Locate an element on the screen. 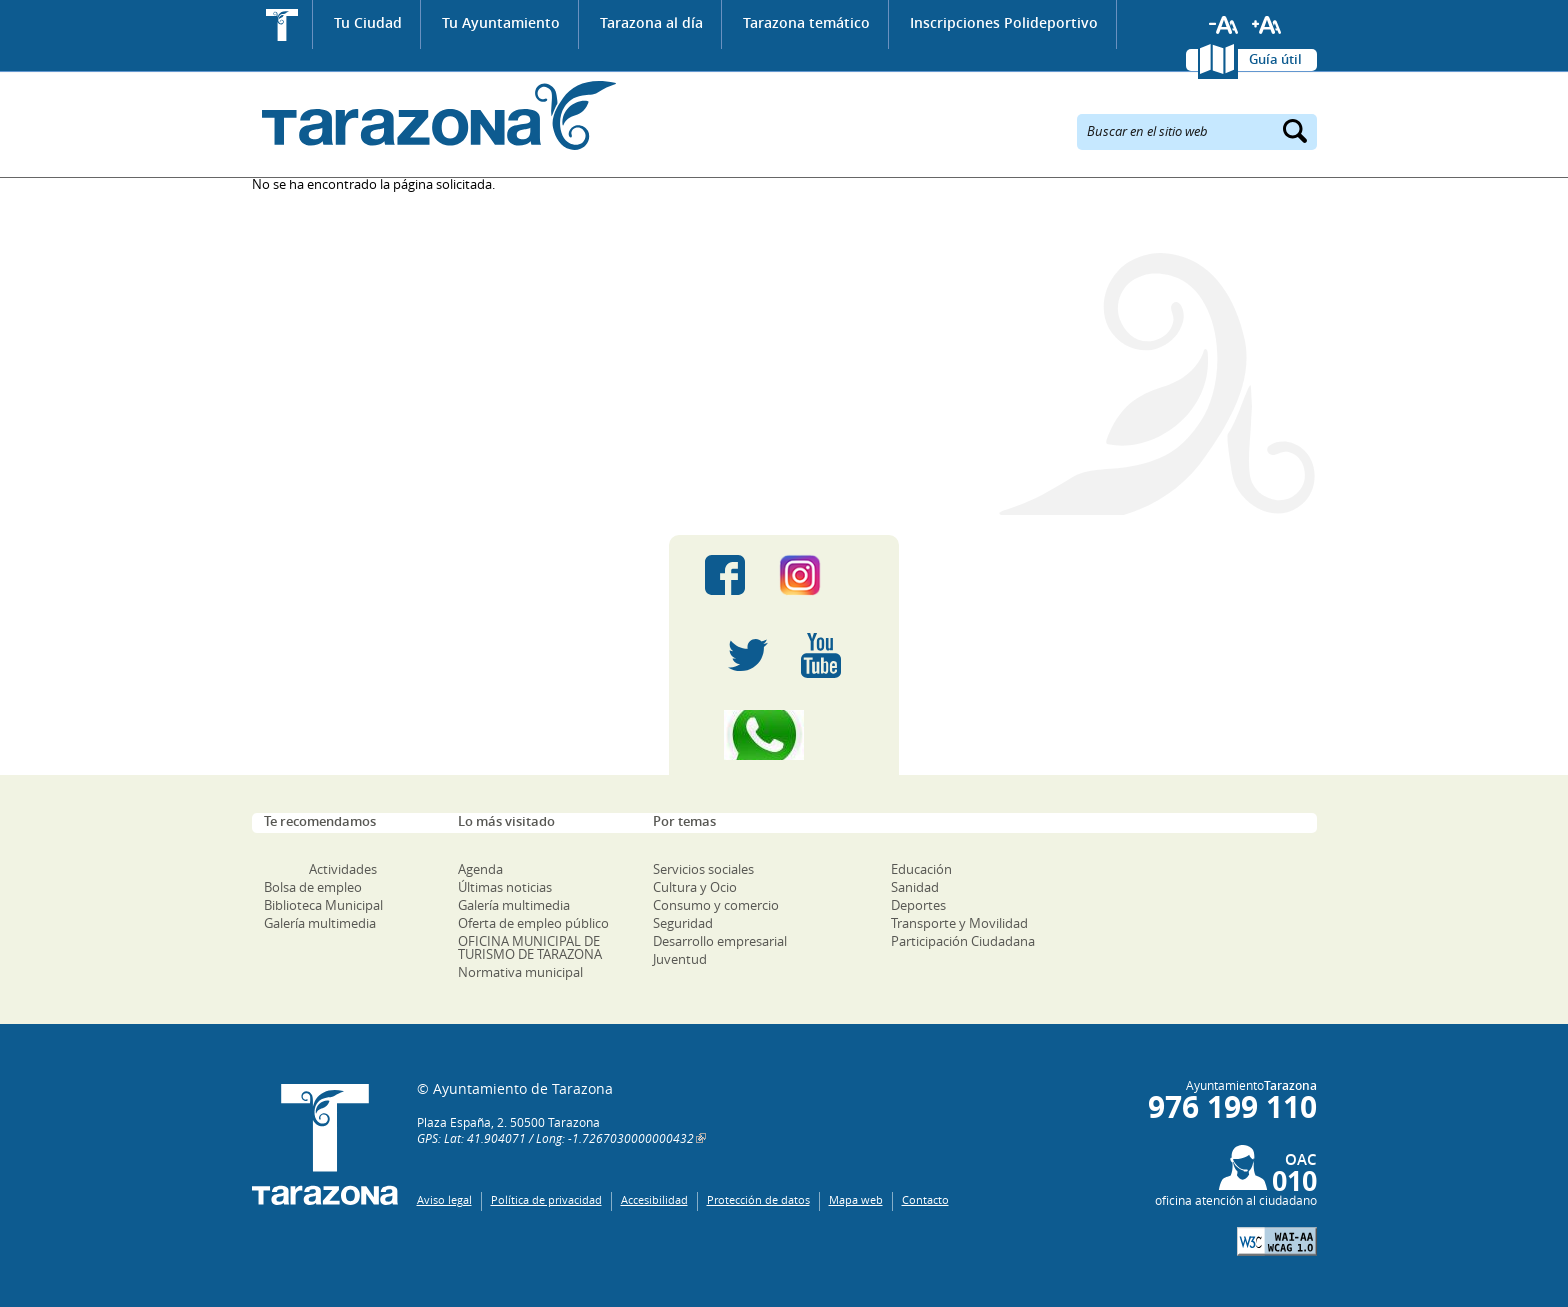 Image resolution: width=1568 pixels, height=1307 pixels. Ayuntamiento de Tarazona is located at coordinates (434, 115).